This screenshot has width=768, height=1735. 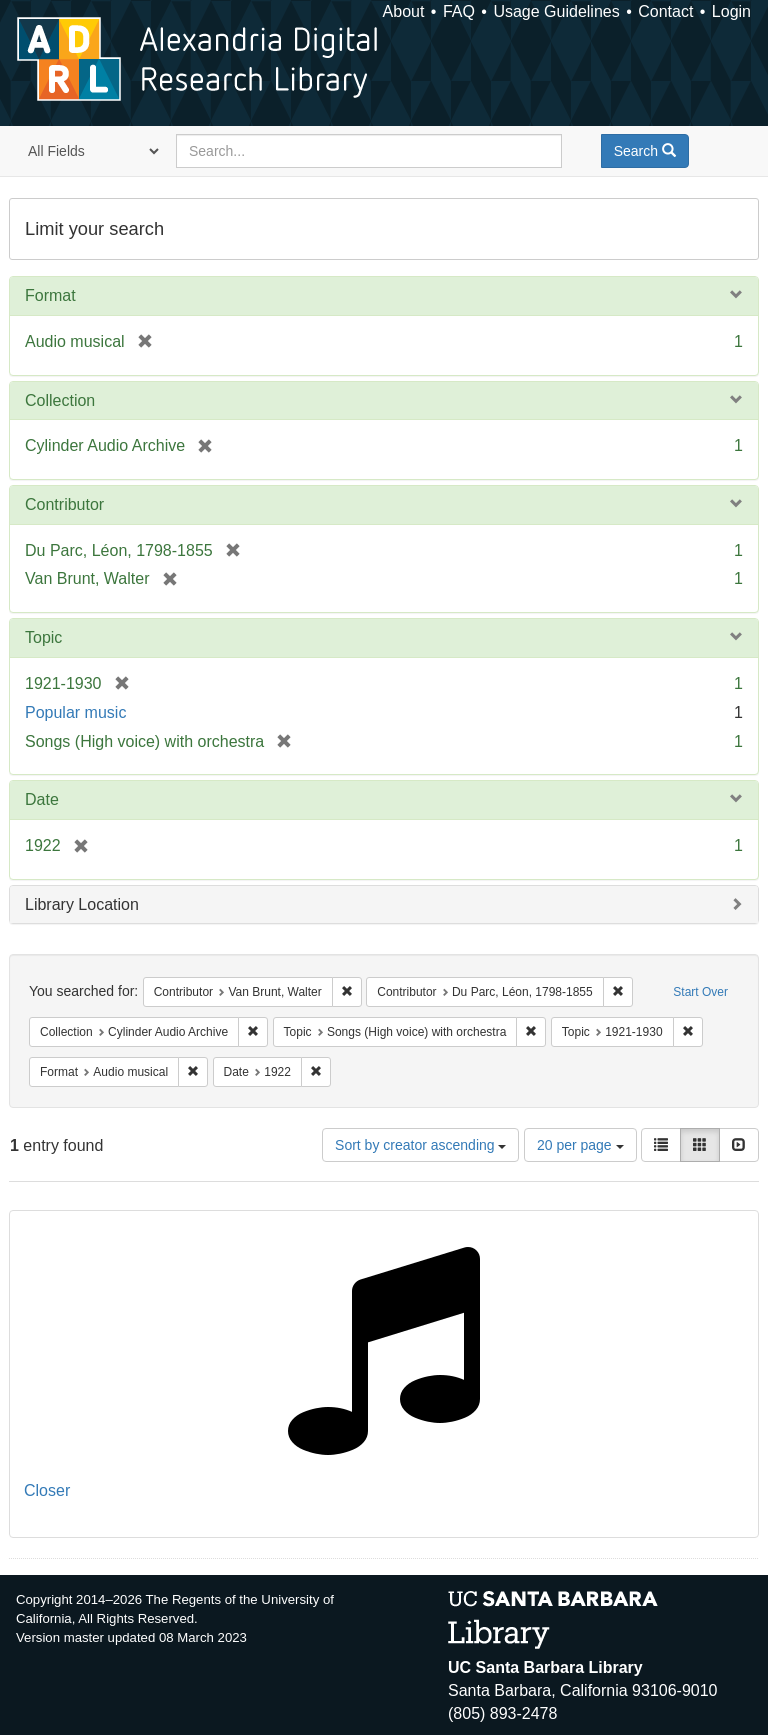 I want to click on Usage Guidelines, so click(x=556, y=11).